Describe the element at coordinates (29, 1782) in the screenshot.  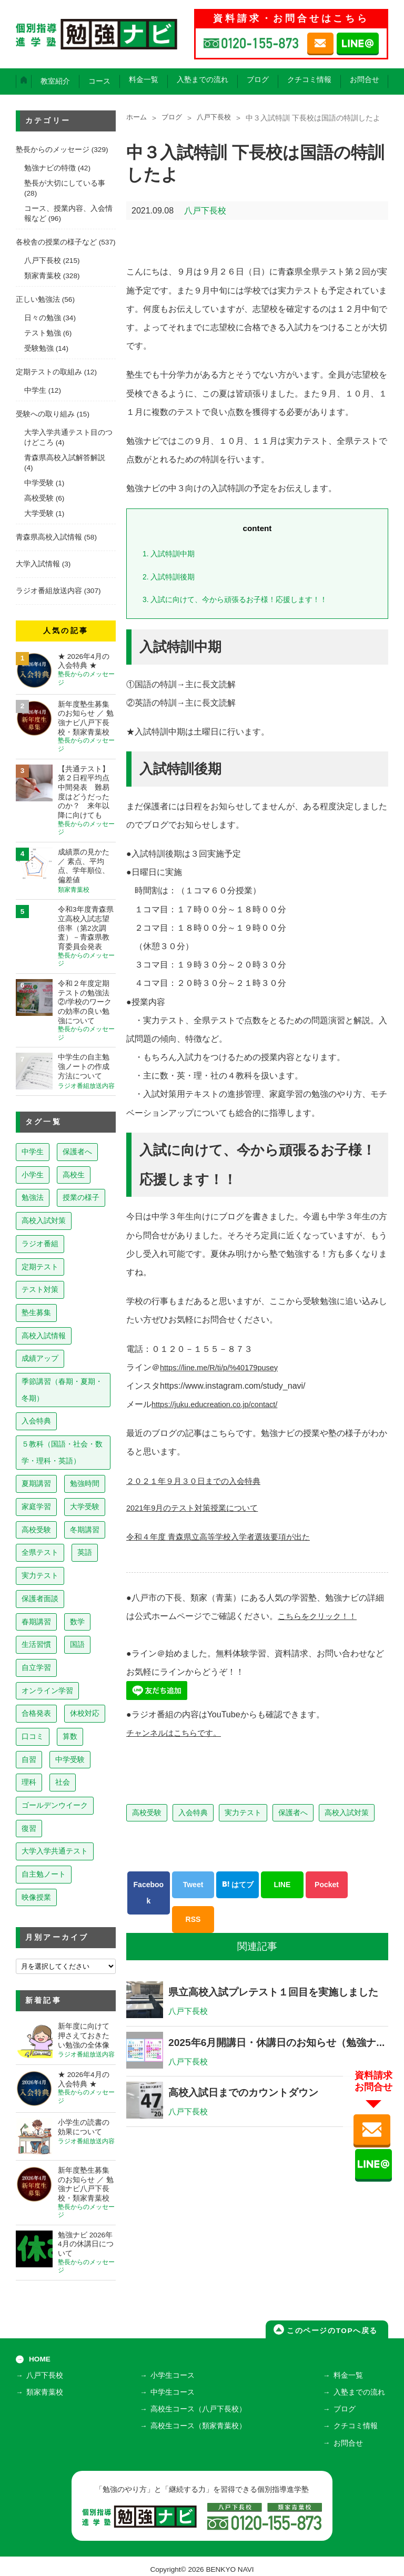
I see `理科 [理科 (7個の項目)]` at that location.